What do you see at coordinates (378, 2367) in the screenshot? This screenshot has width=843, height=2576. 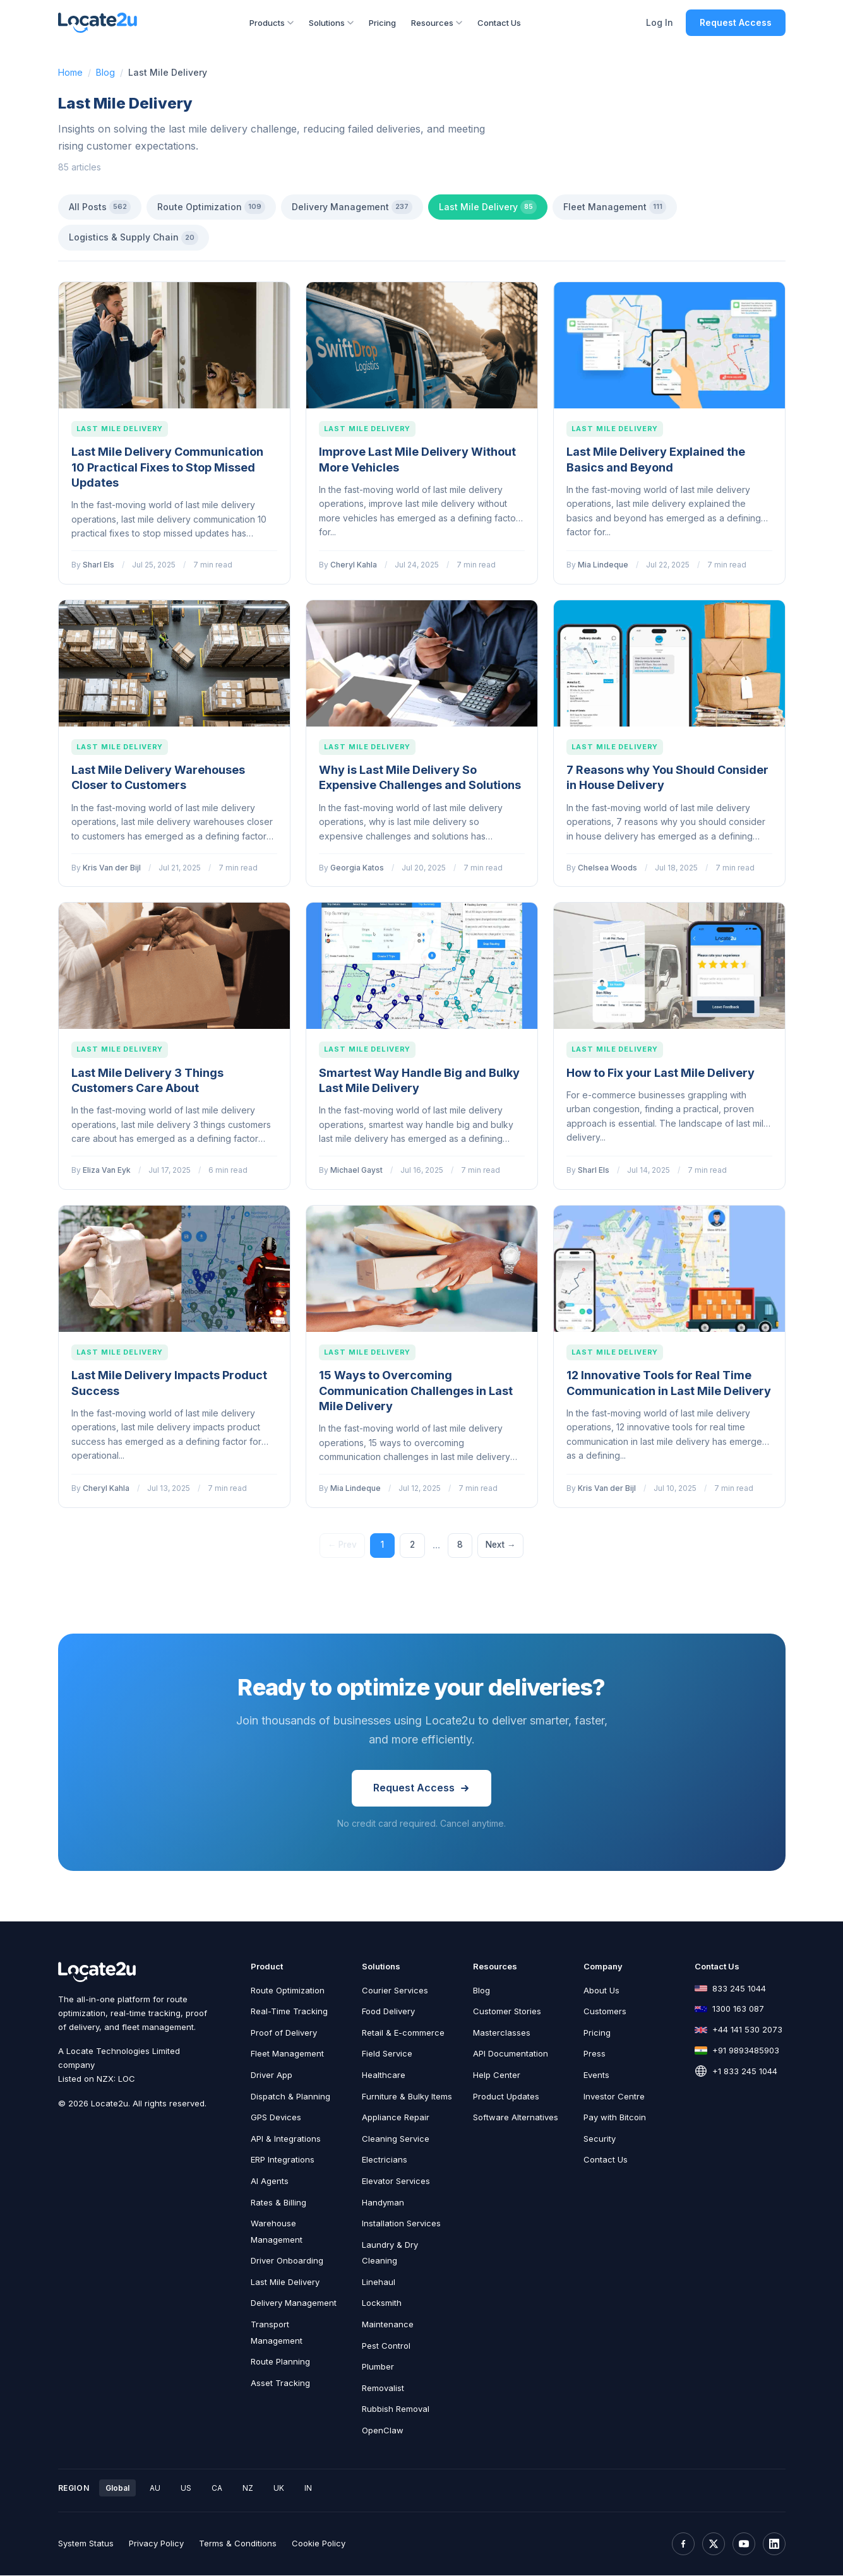 I see `Plumber` at bounding box center [378, 2367].